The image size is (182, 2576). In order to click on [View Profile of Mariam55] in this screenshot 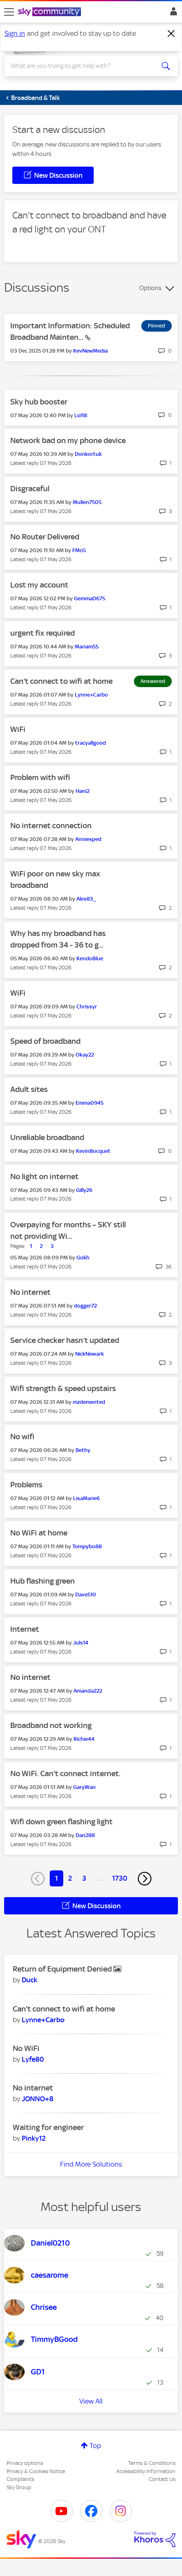, I will do `click(87, 646)`.